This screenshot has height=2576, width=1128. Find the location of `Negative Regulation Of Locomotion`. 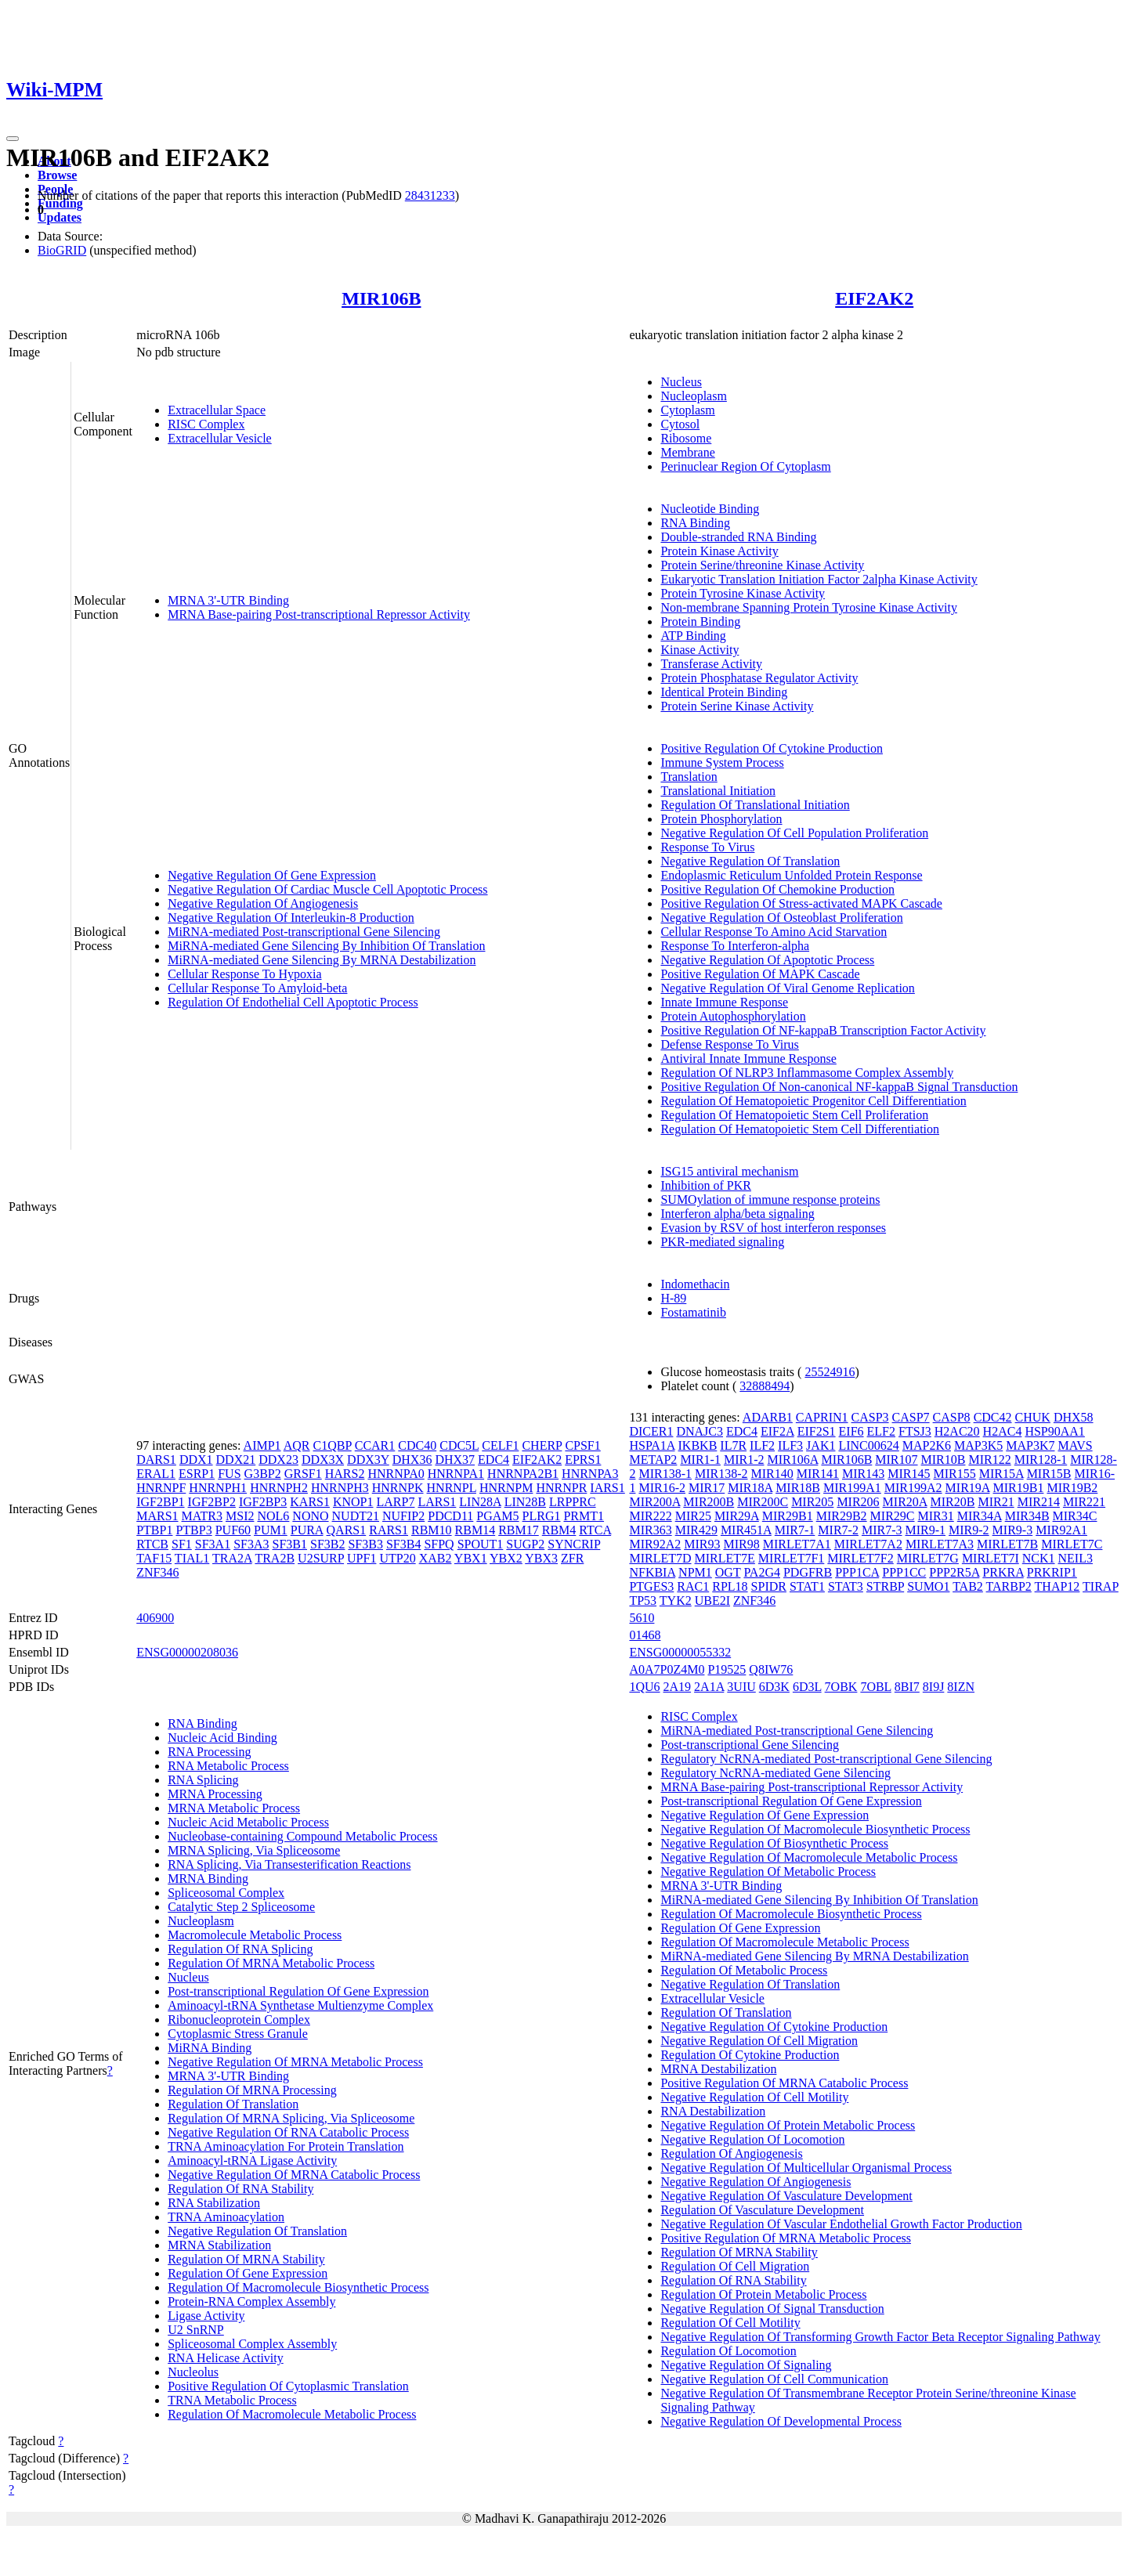

Negative Regulation Of Locomotion is located at coordinates (752, 2139).